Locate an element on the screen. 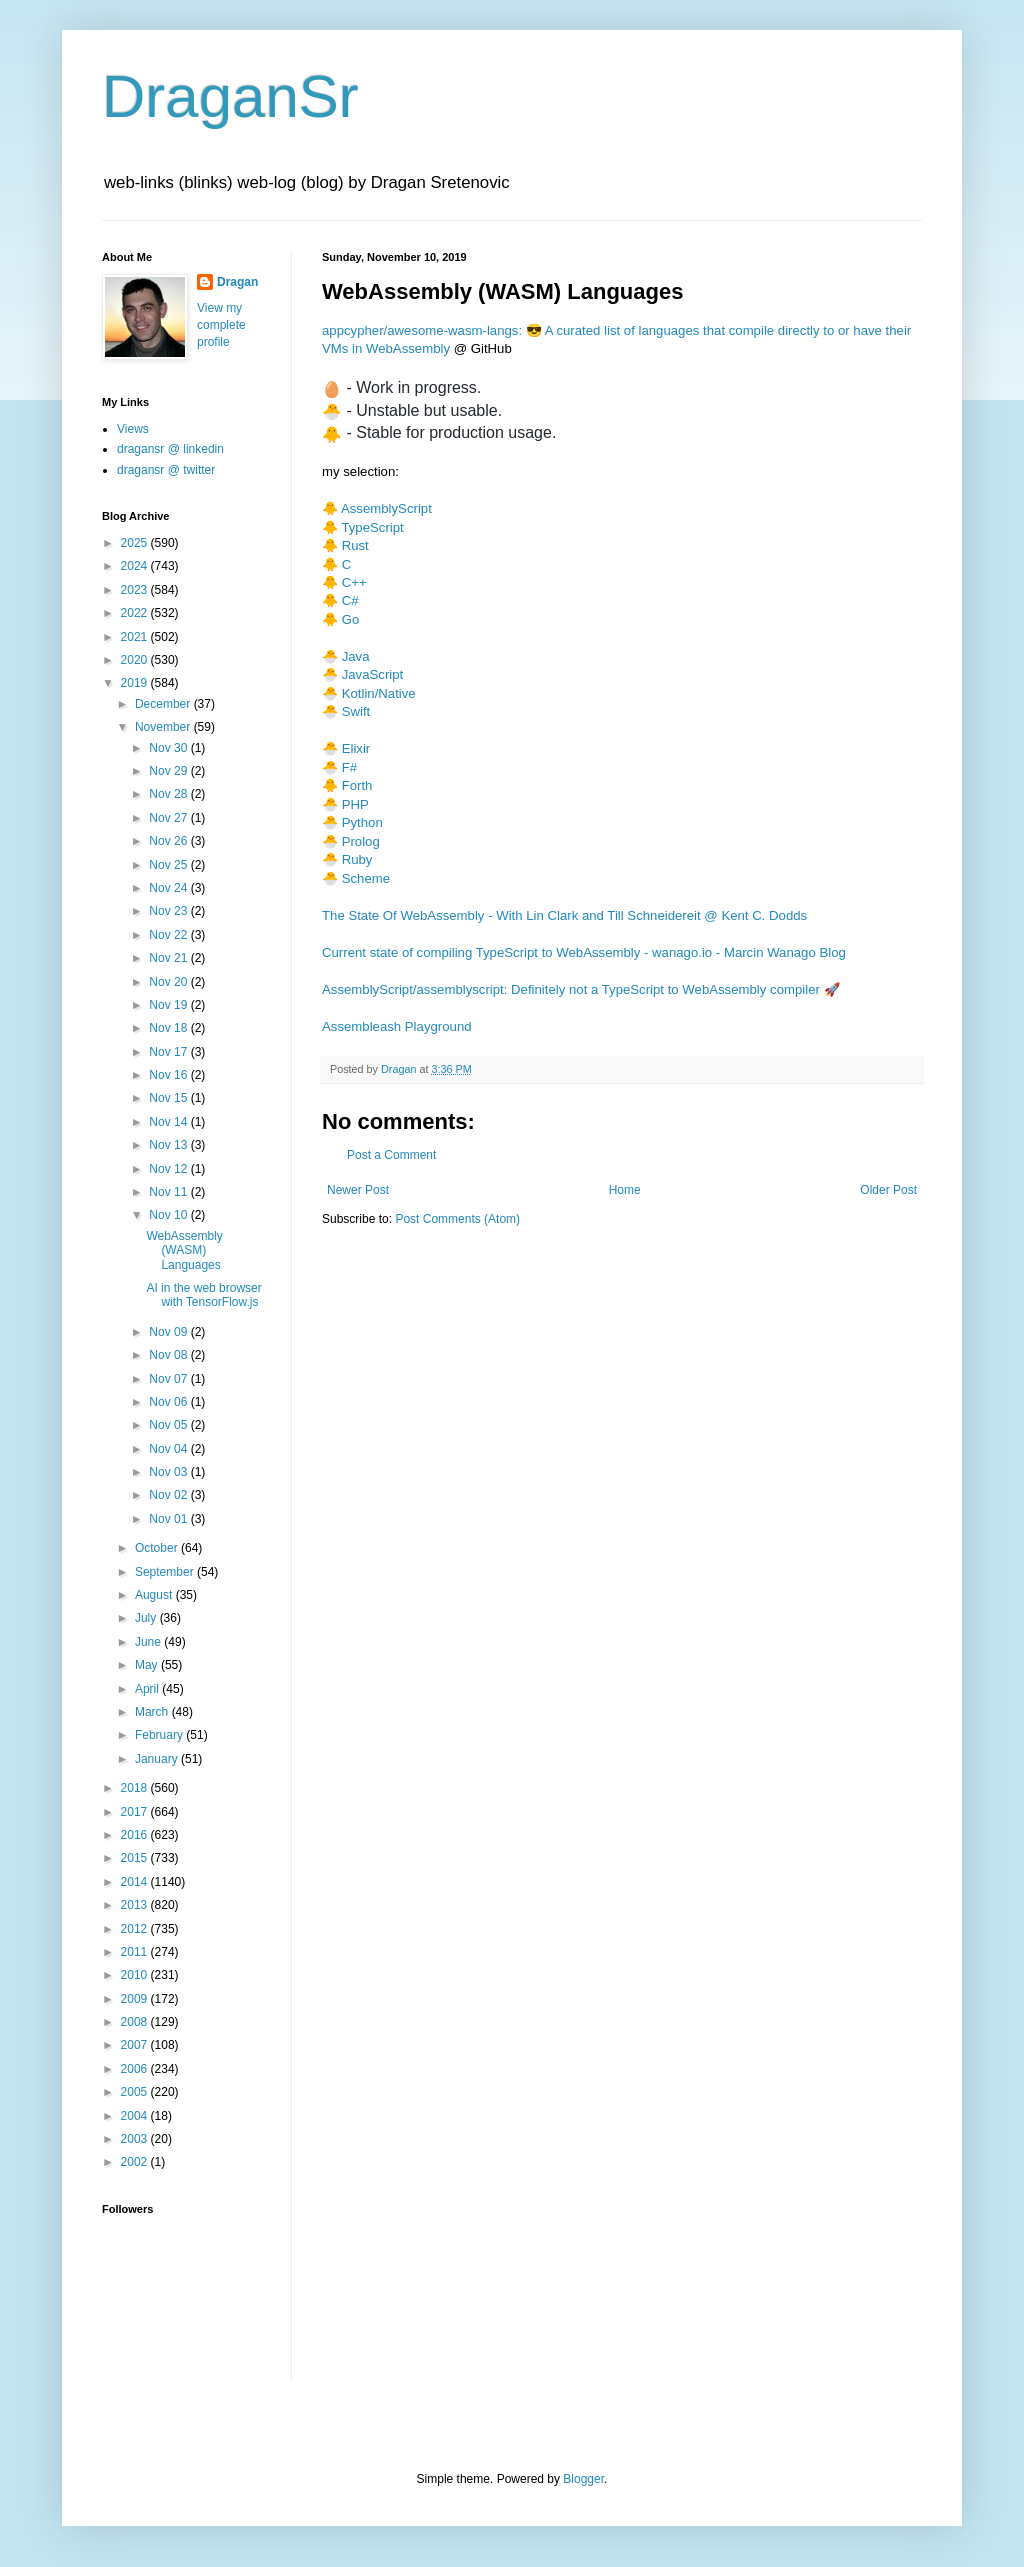  April is located at coordinates (148, 1689).